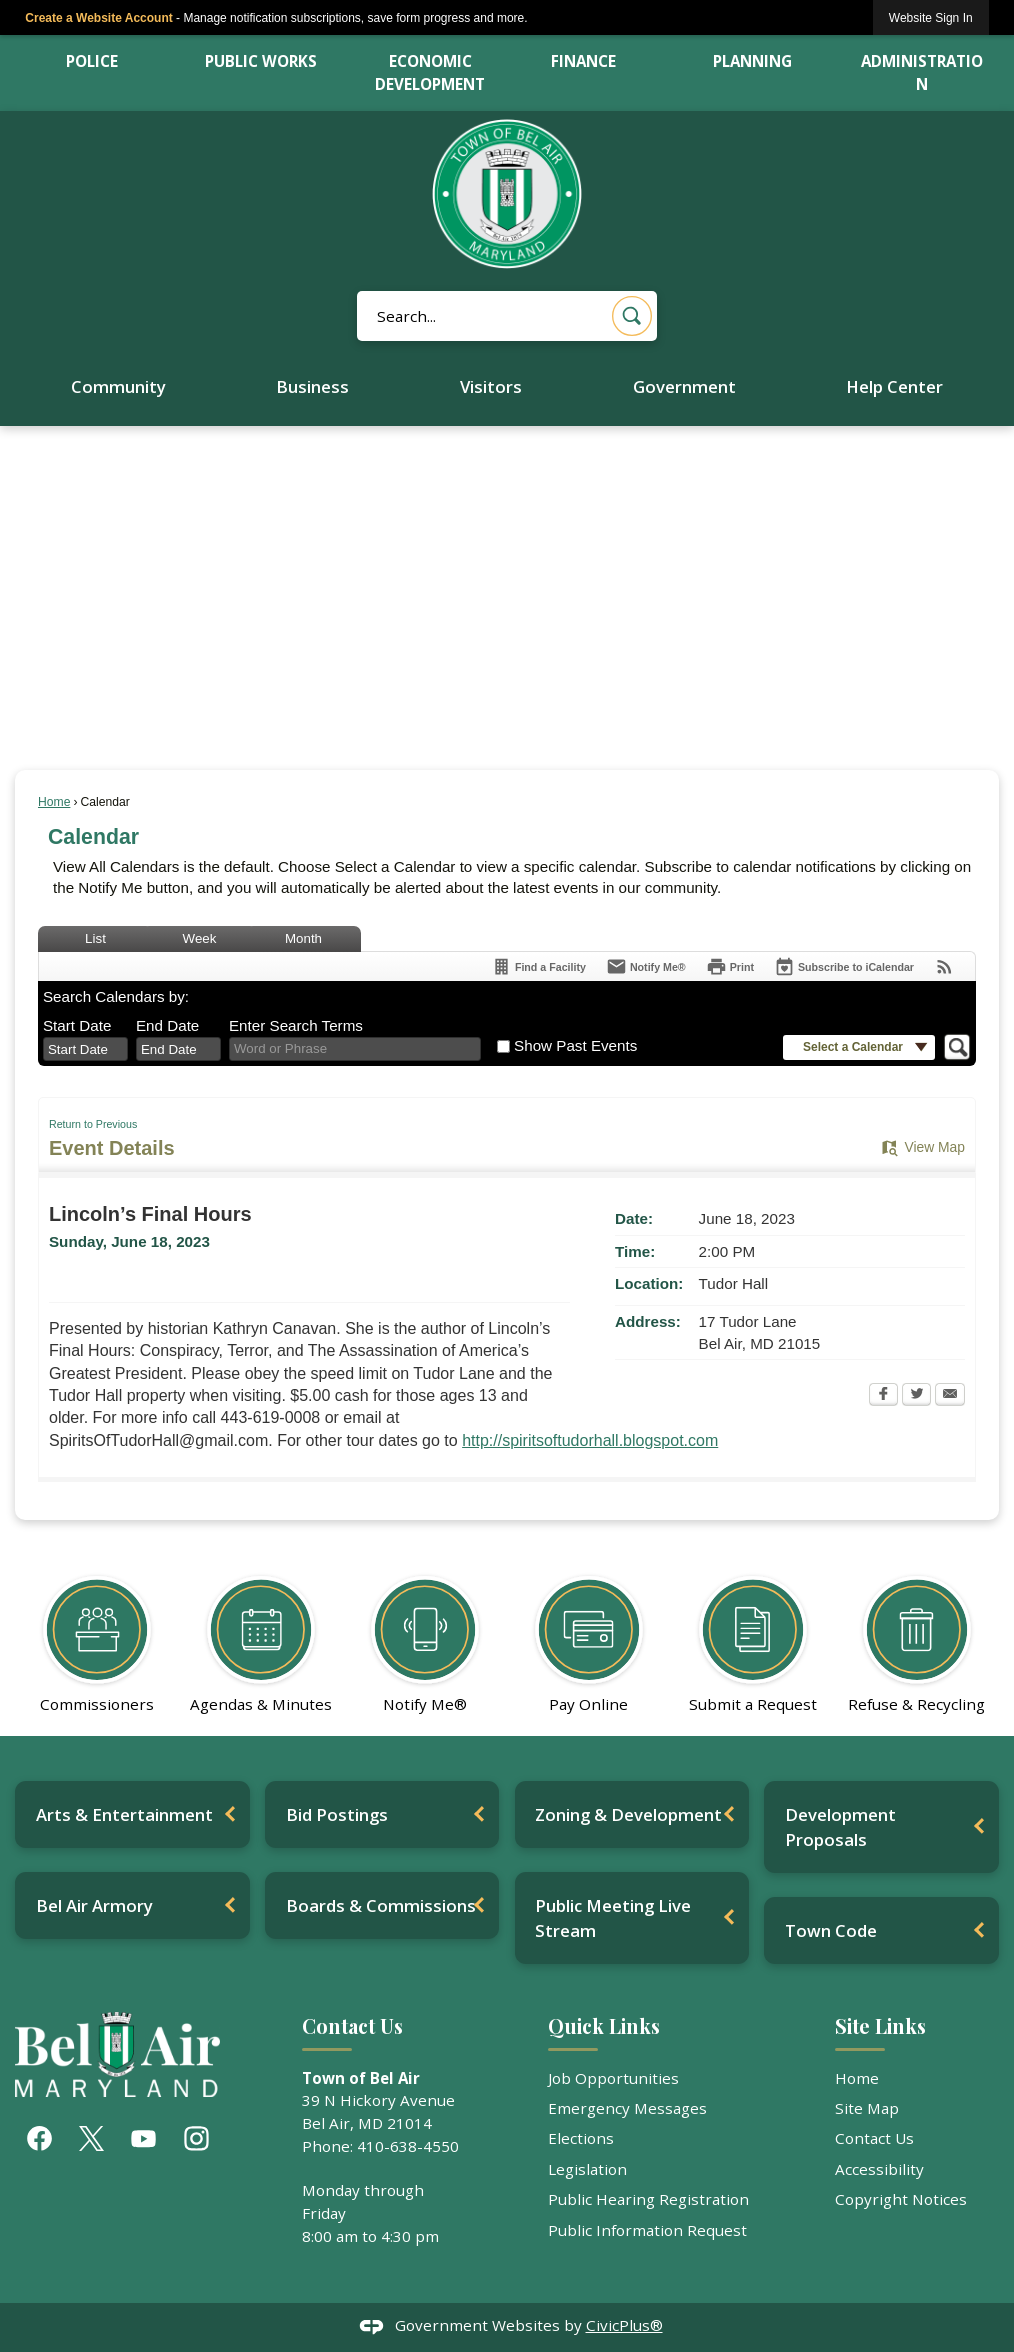 The width and height of the screenshot is (1014, 2352). I want to click on [Instagram graphic], so click(196, 2138).